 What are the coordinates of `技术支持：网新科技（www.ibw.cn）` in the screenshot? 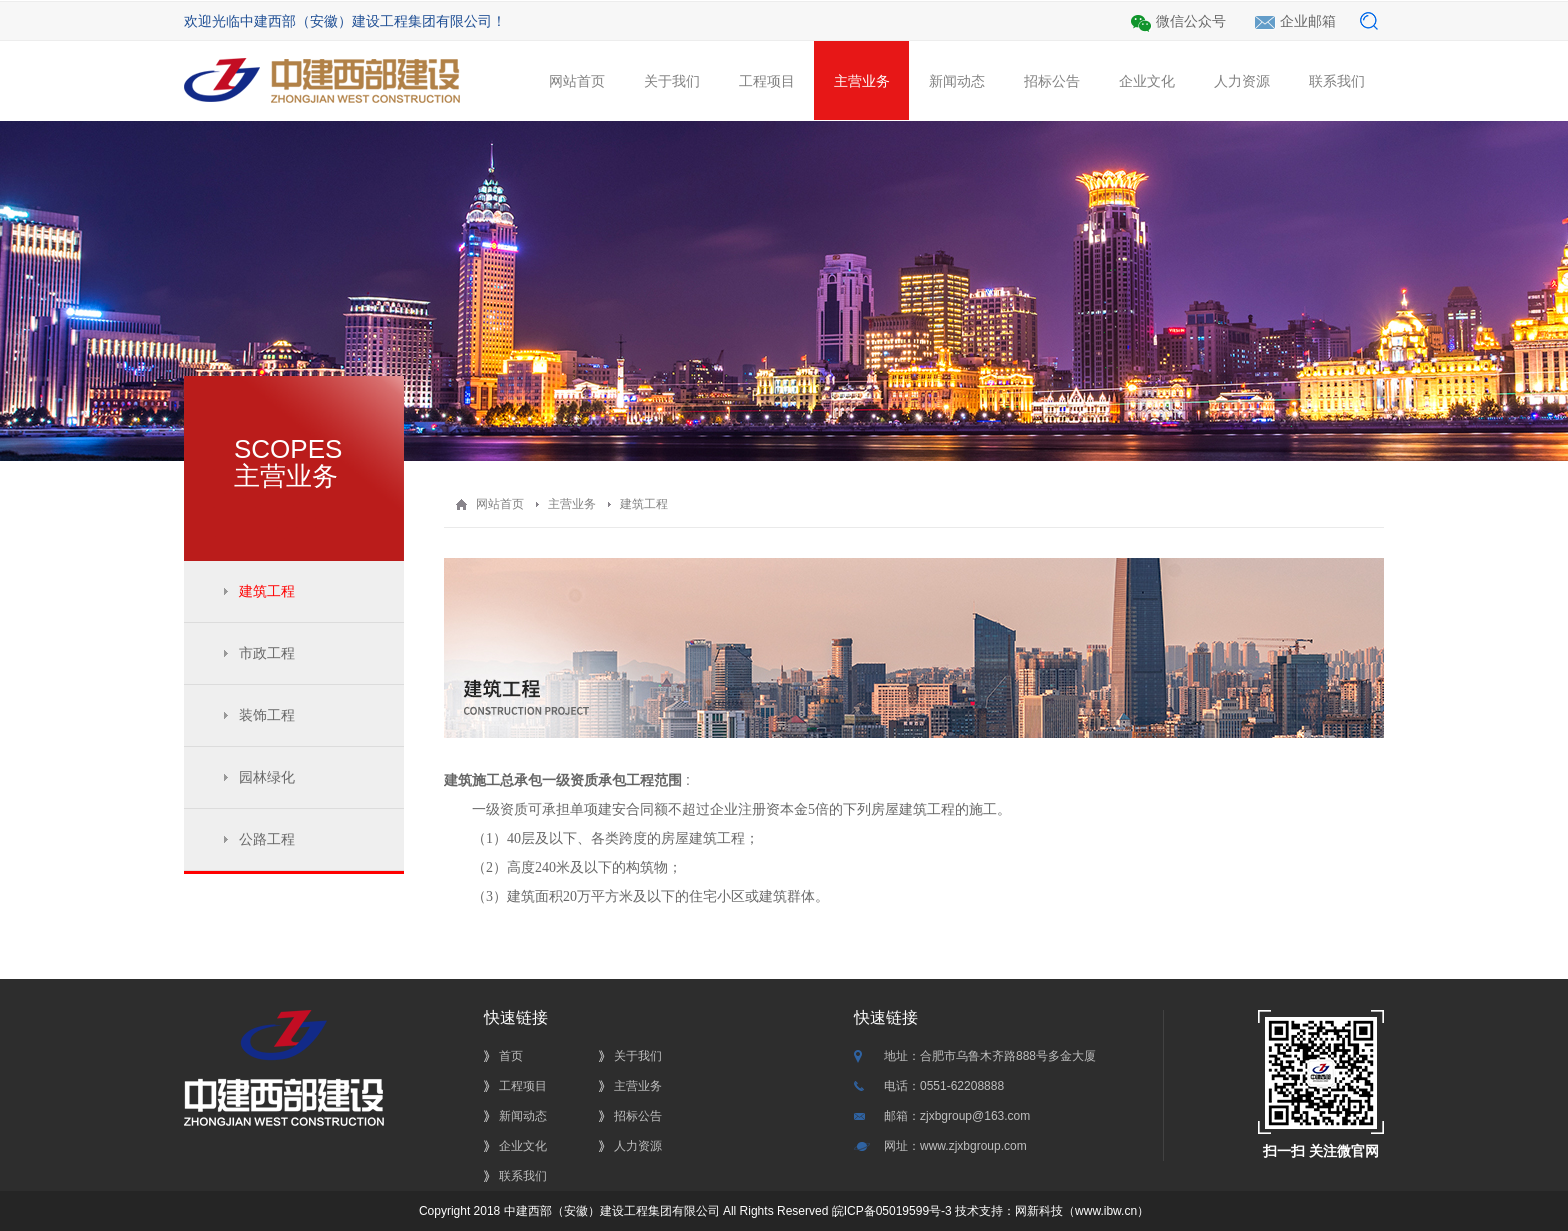 It's located at (1052, 1211).